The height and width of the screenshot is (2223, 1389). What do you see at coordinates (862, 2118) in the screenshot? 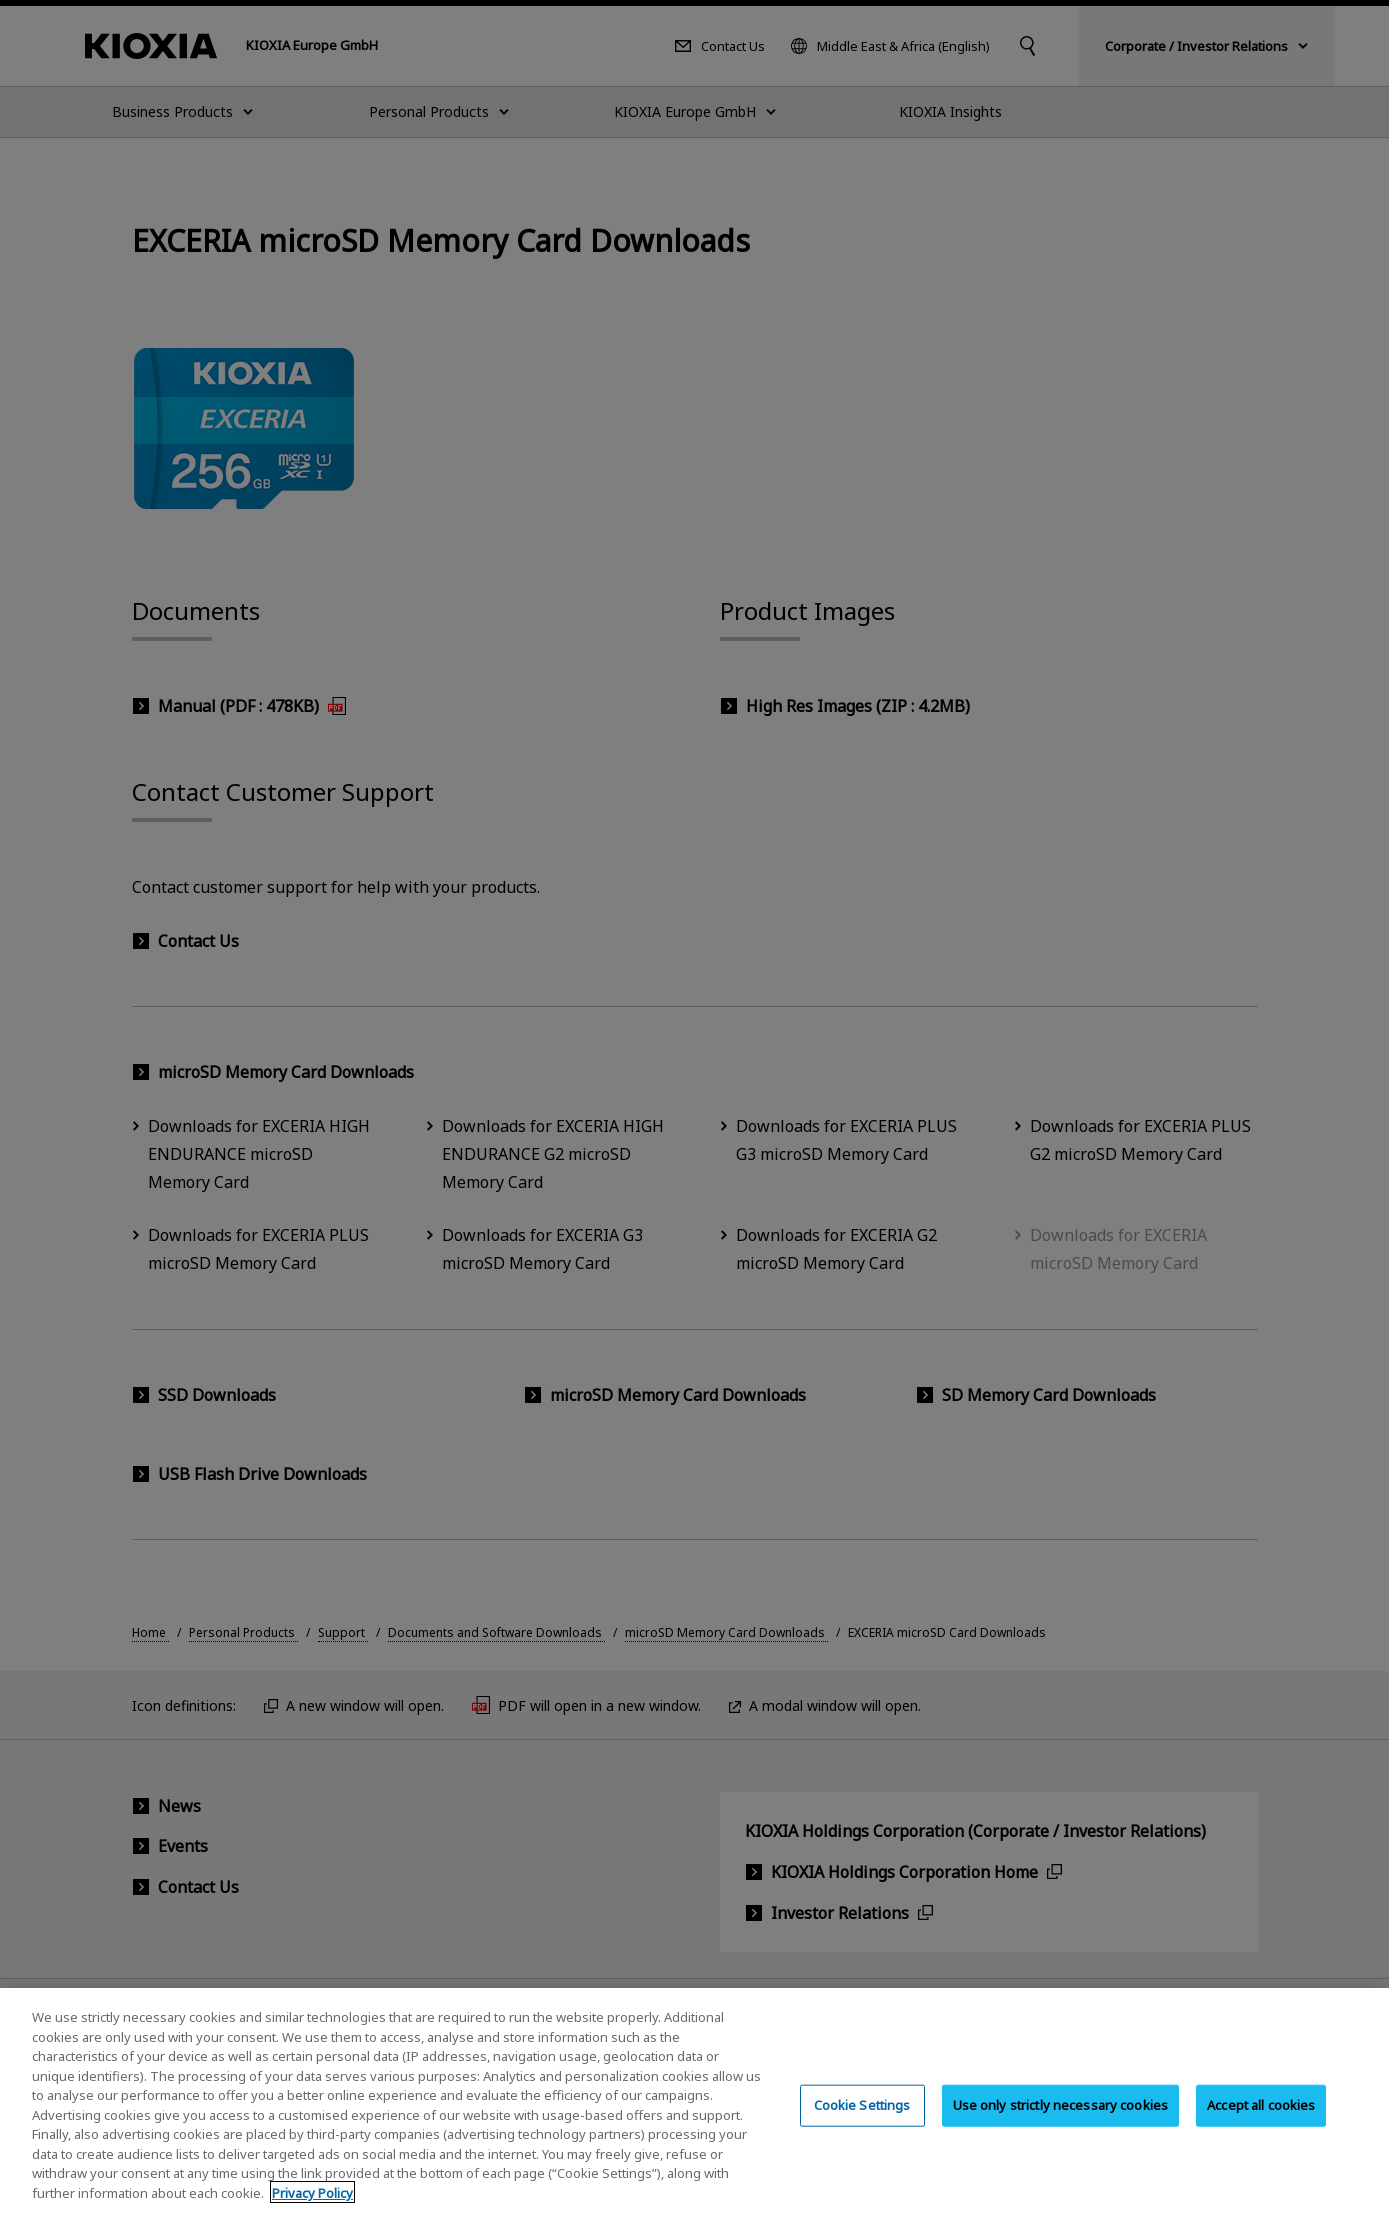
I see `Cookie Settings` at bounding box center [862, 2118].